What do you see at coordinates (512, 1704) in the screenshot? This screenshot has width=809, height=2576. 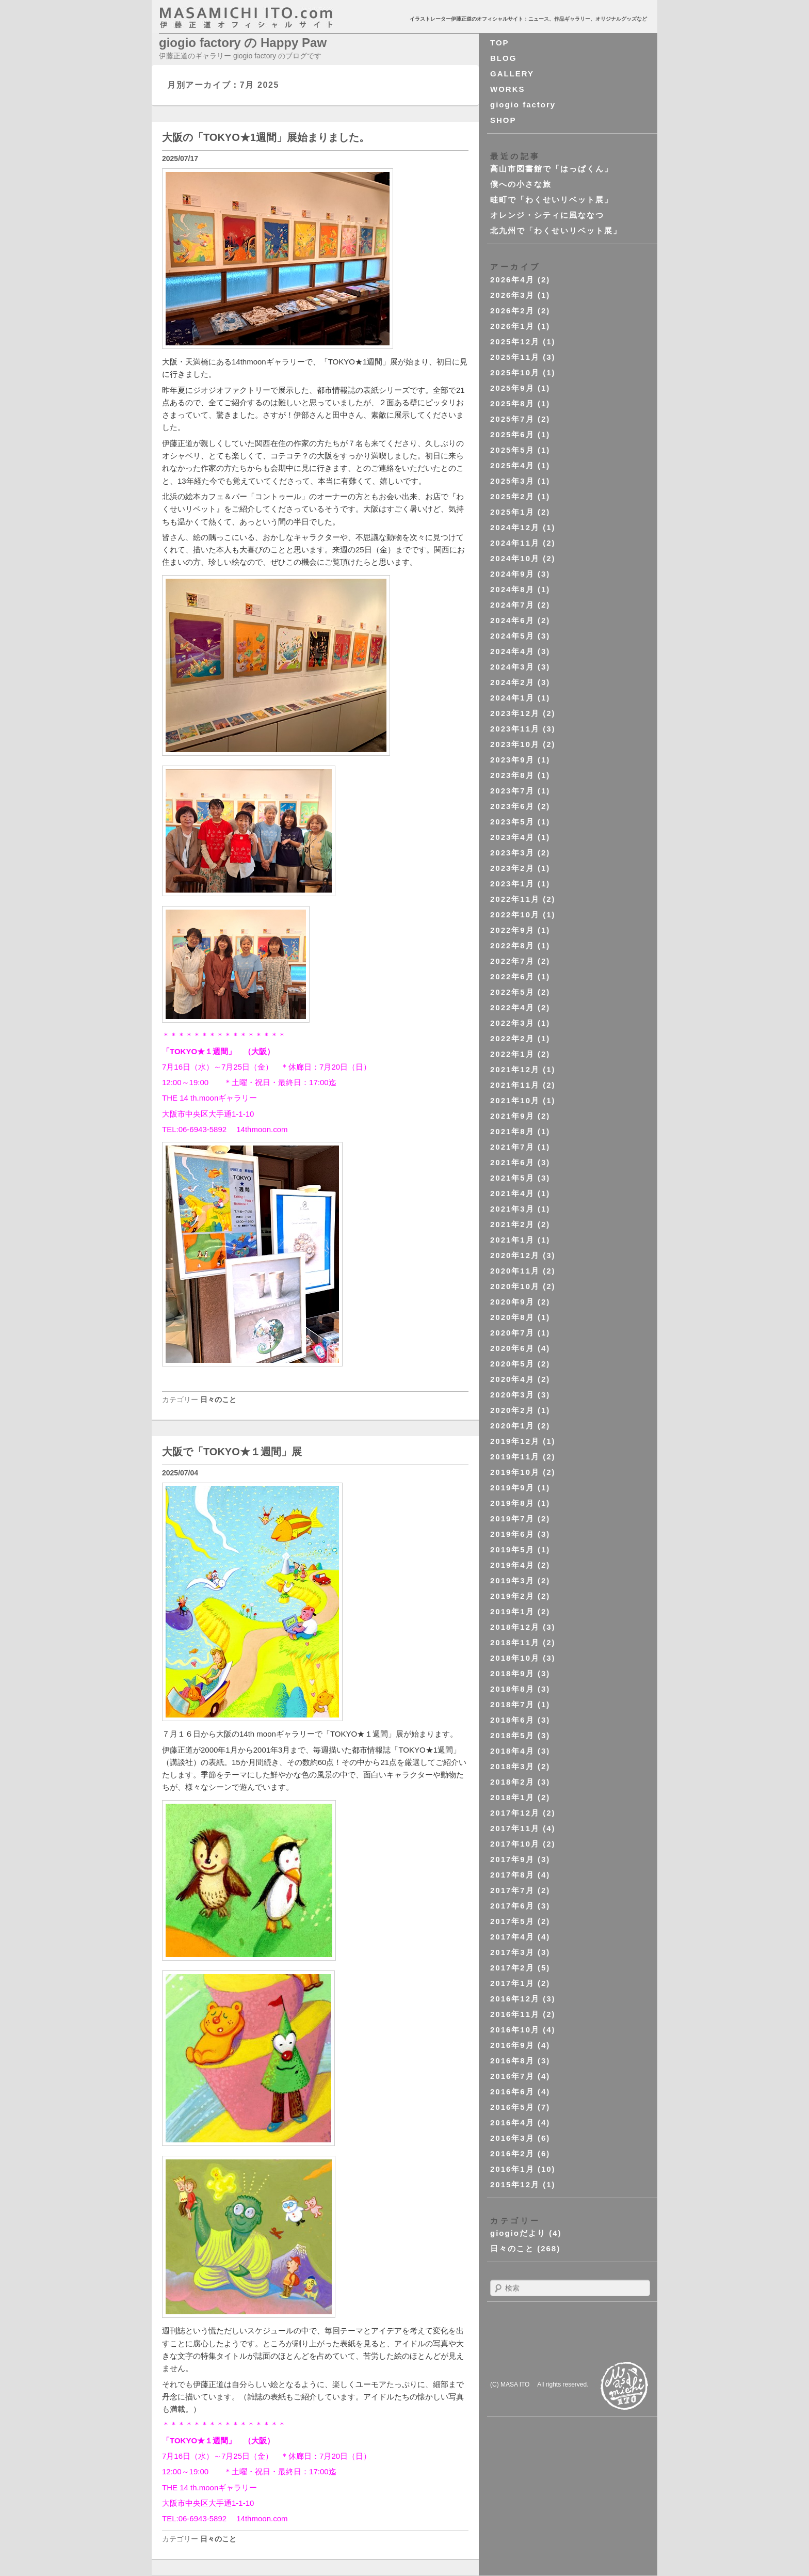 I see `2018年7月` at bounding box center [512, 1704].